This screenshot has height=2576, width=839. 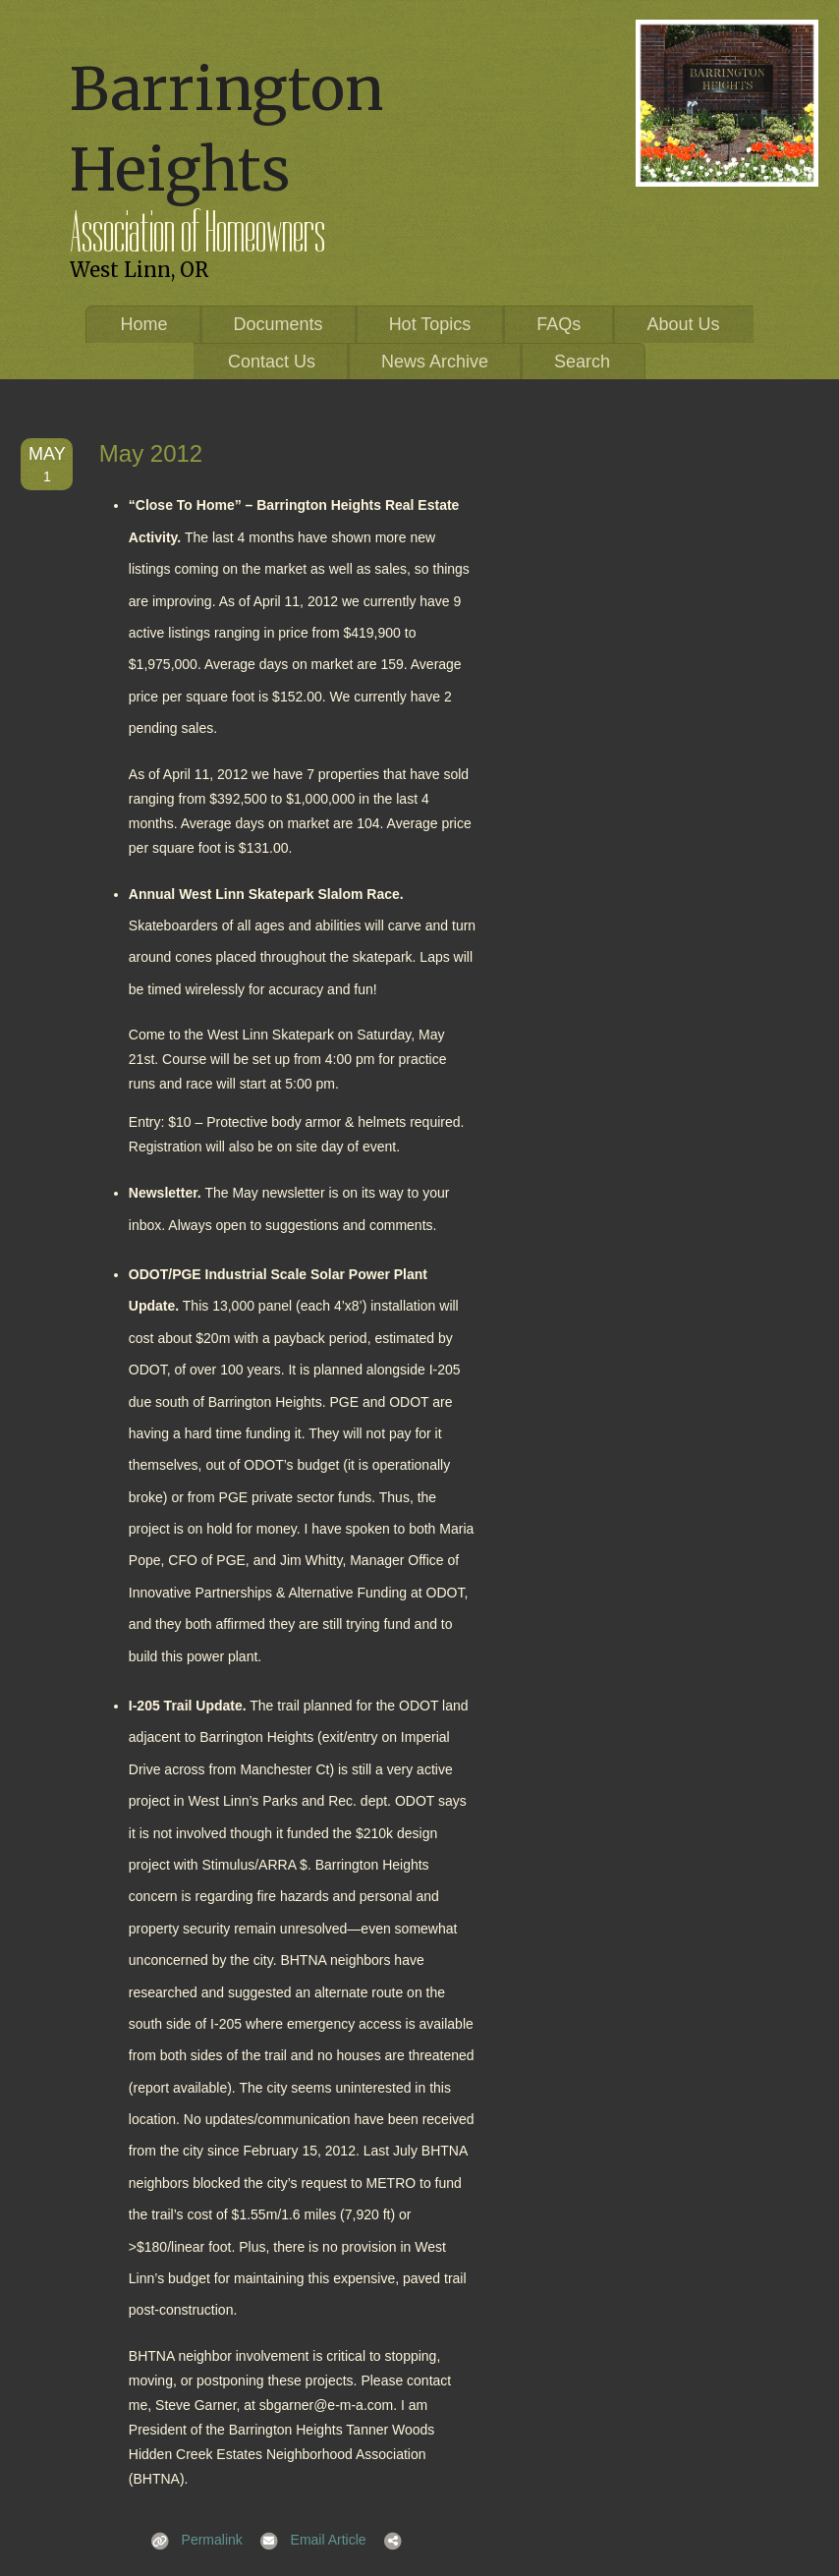 What do you see at coordinates (278, 324) in the screenshot?
I see `Documents` at bounding box center [278, 324].